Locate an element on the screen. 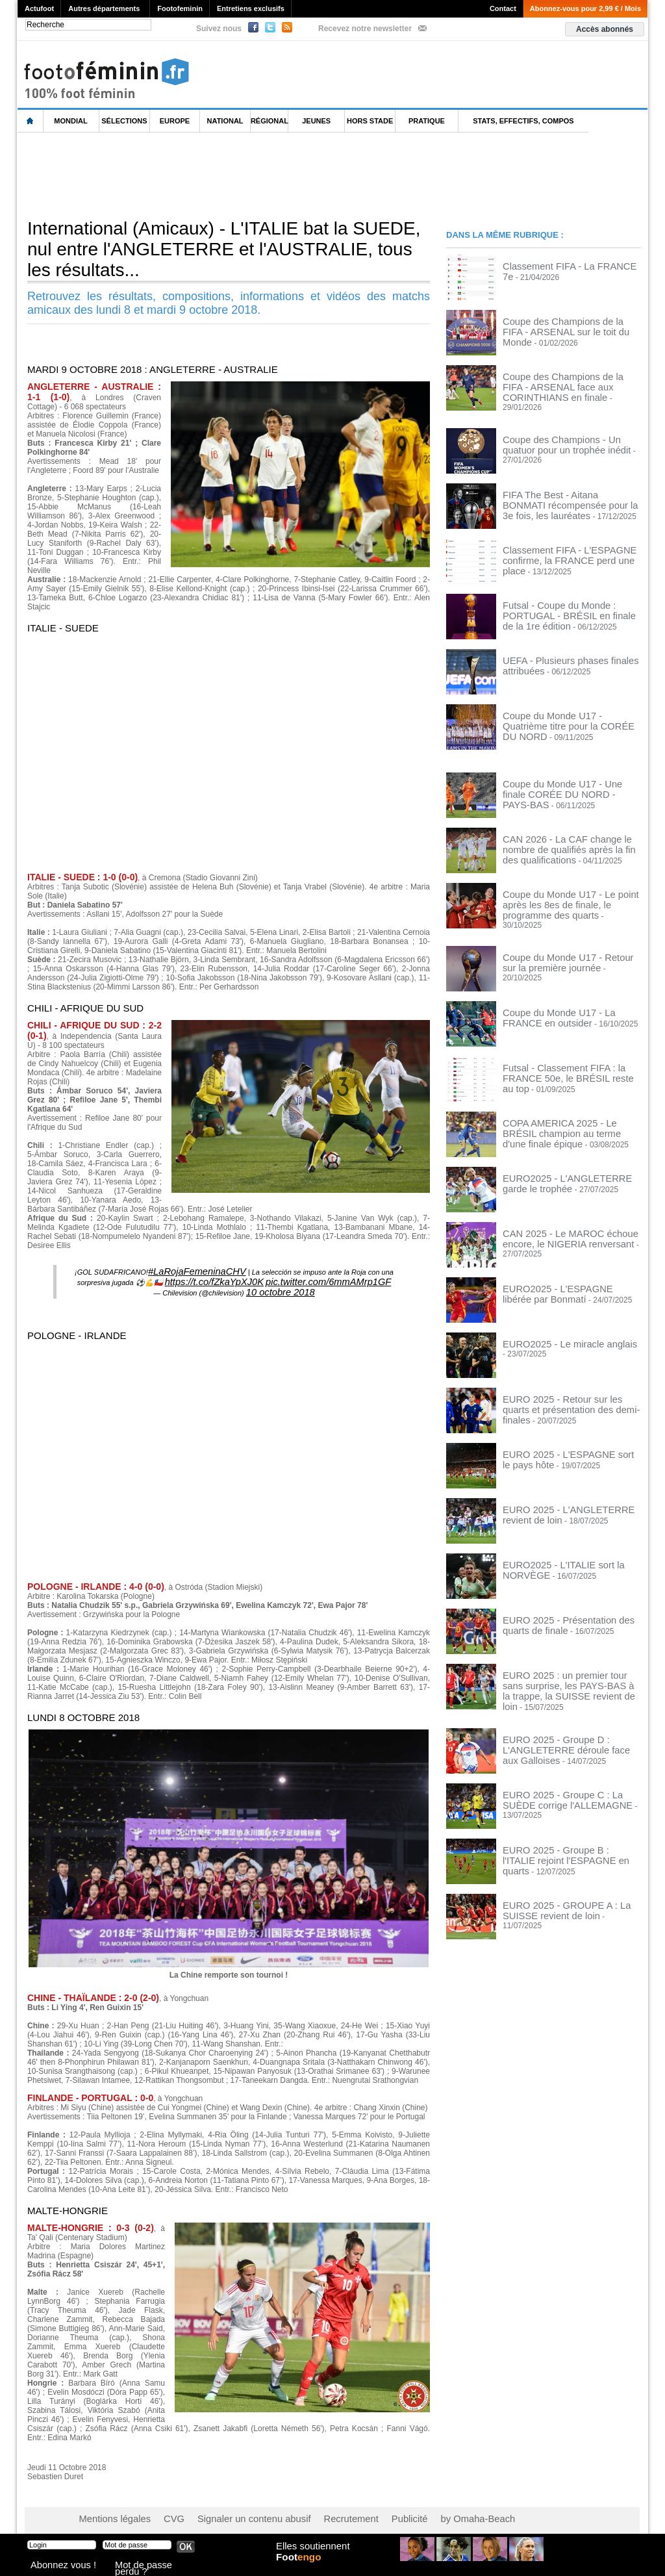 This screenshot has height=2576, width=665. Mot de passe perdu ? is located at coordinates (149, 2566).